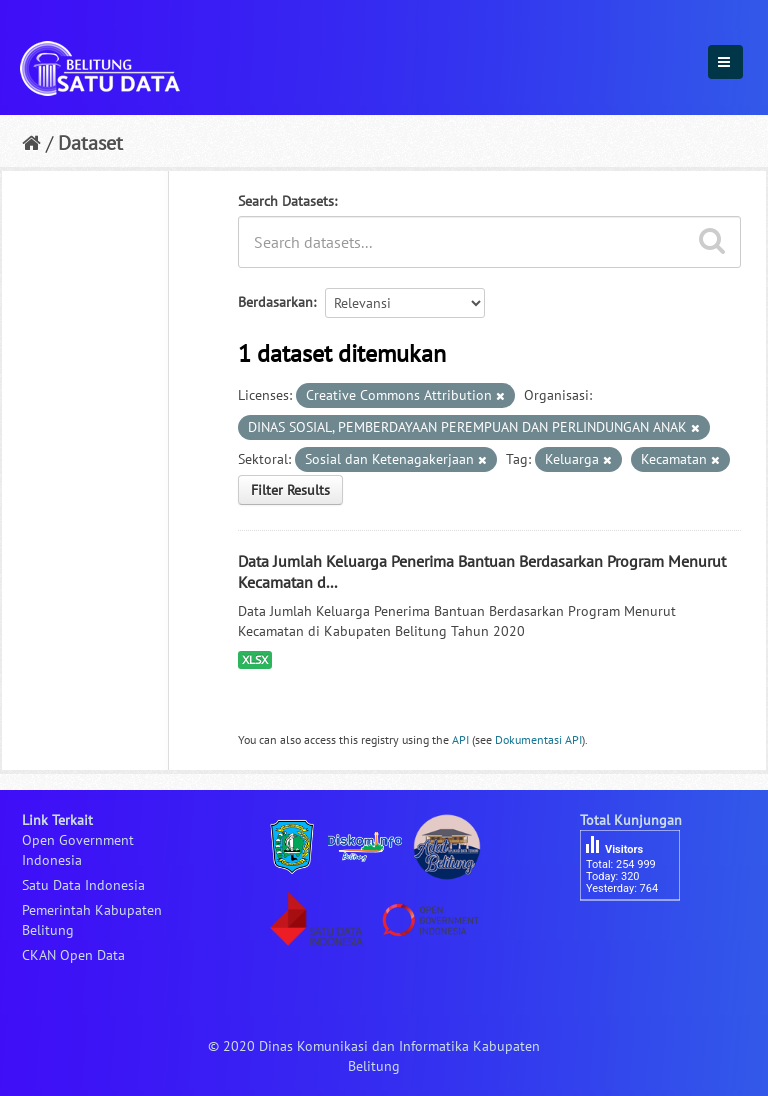 This screenshot has height=1096, width=768. Describe the element at coordinates (275, 302) in the screenshot. I see `Berdasarkan` at that location.